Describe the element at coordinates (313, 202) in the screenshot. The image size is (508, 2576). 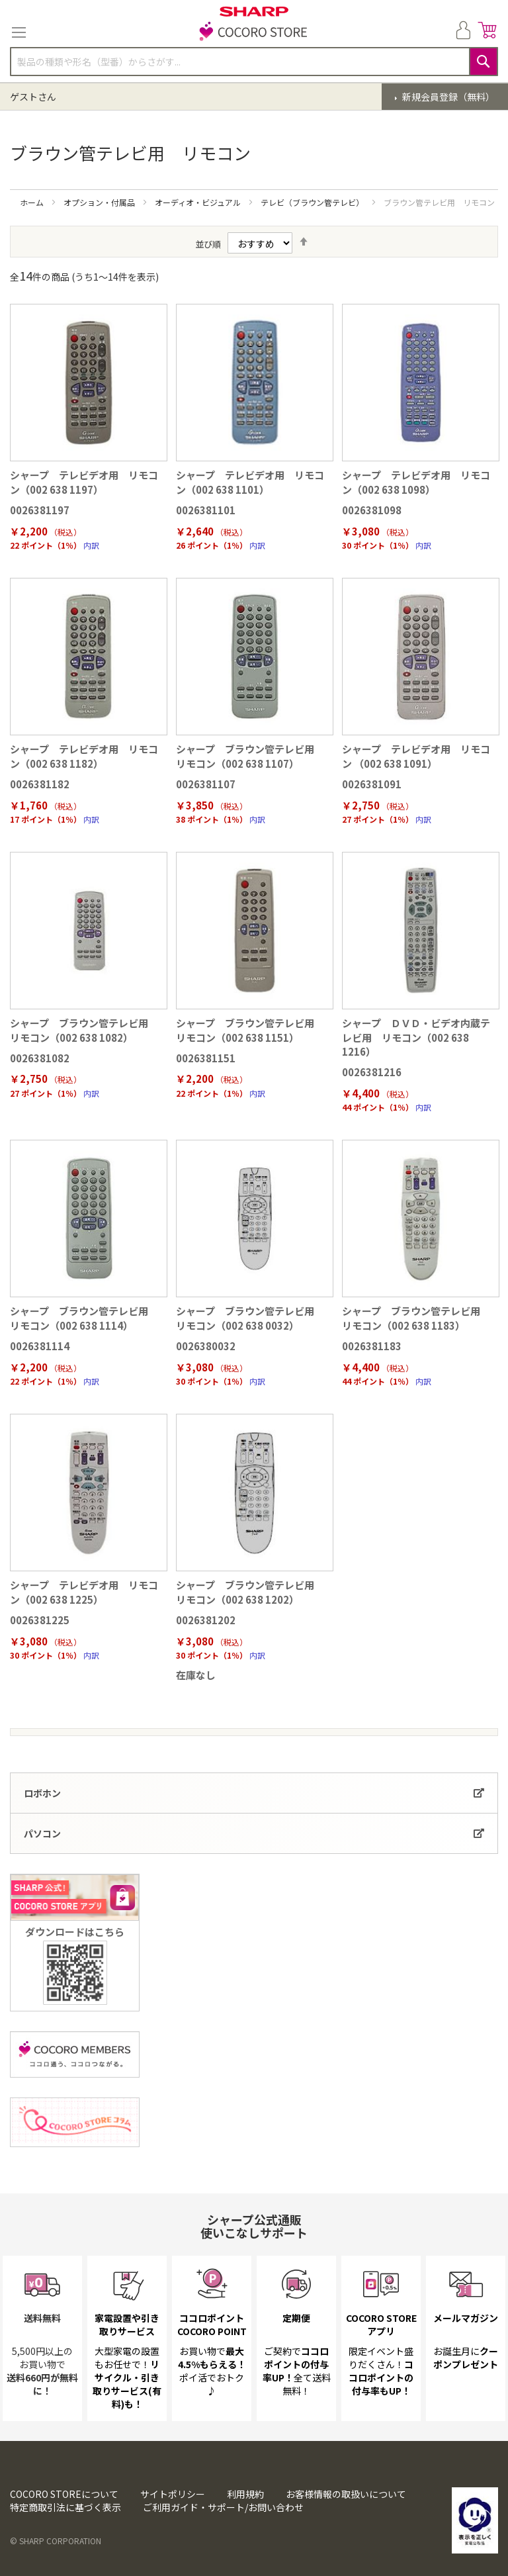
I see `テレビ（ブラウン管テレビ）` at that location.